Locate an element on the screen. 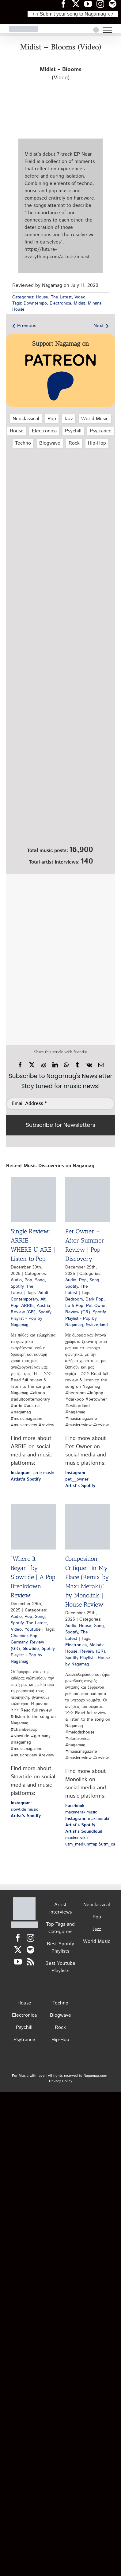 Image resolution: width=121 pixels, height=2576 pixels. Midist is located at coordinates (79, 303).